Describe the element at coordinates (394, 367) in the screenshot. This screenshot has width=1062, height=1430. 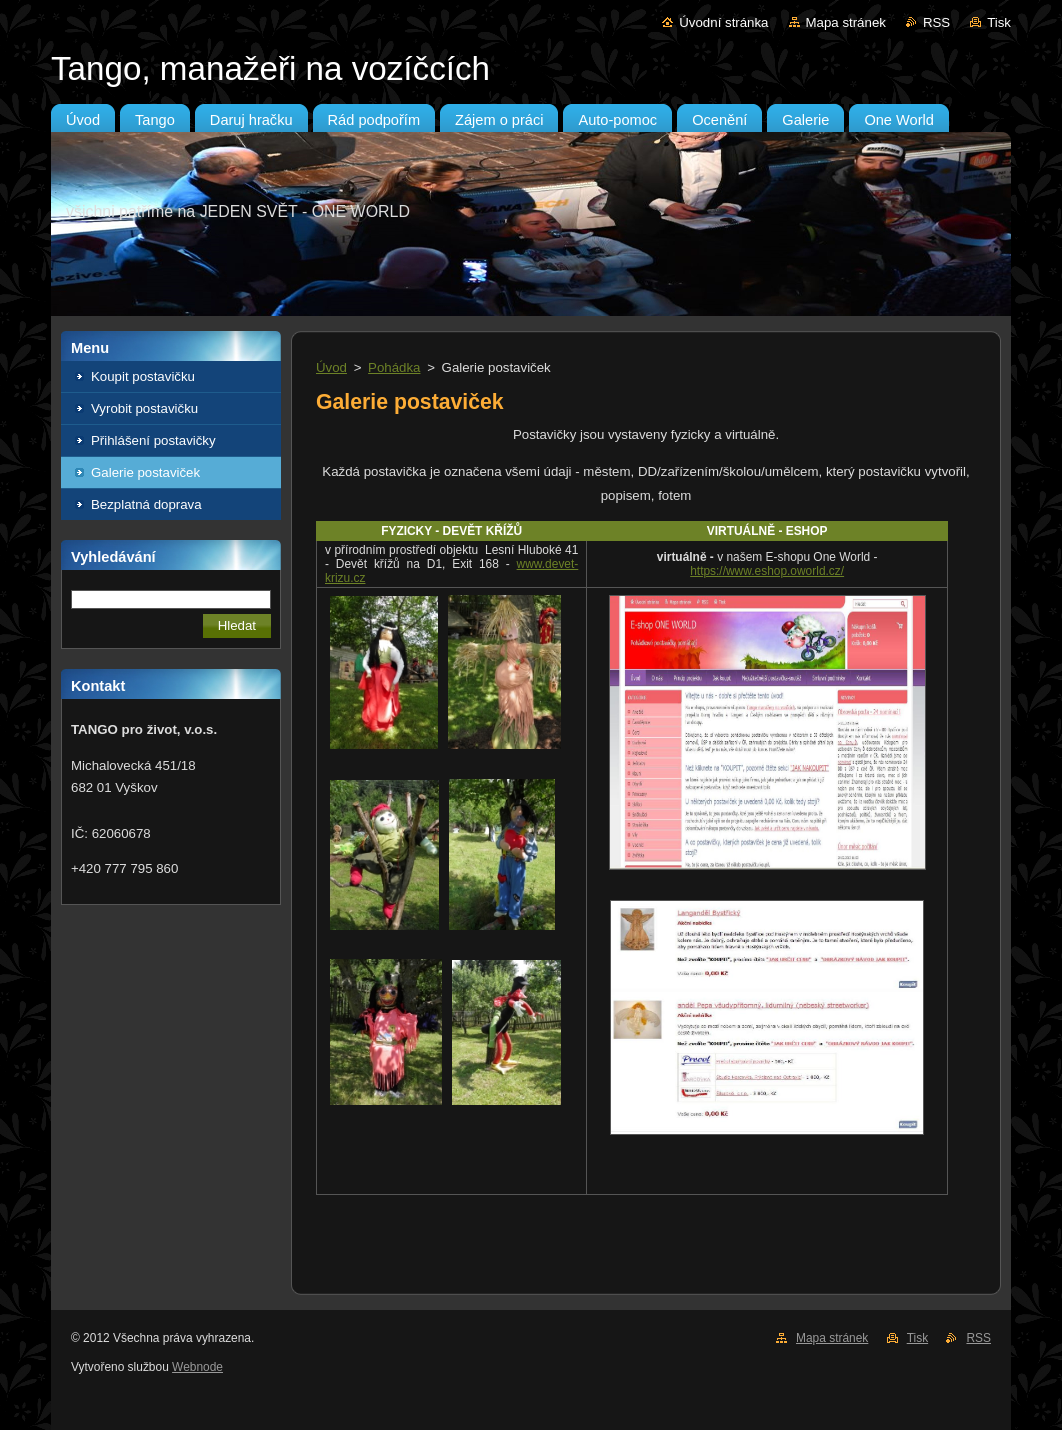
I see `Pohádka` at that location.